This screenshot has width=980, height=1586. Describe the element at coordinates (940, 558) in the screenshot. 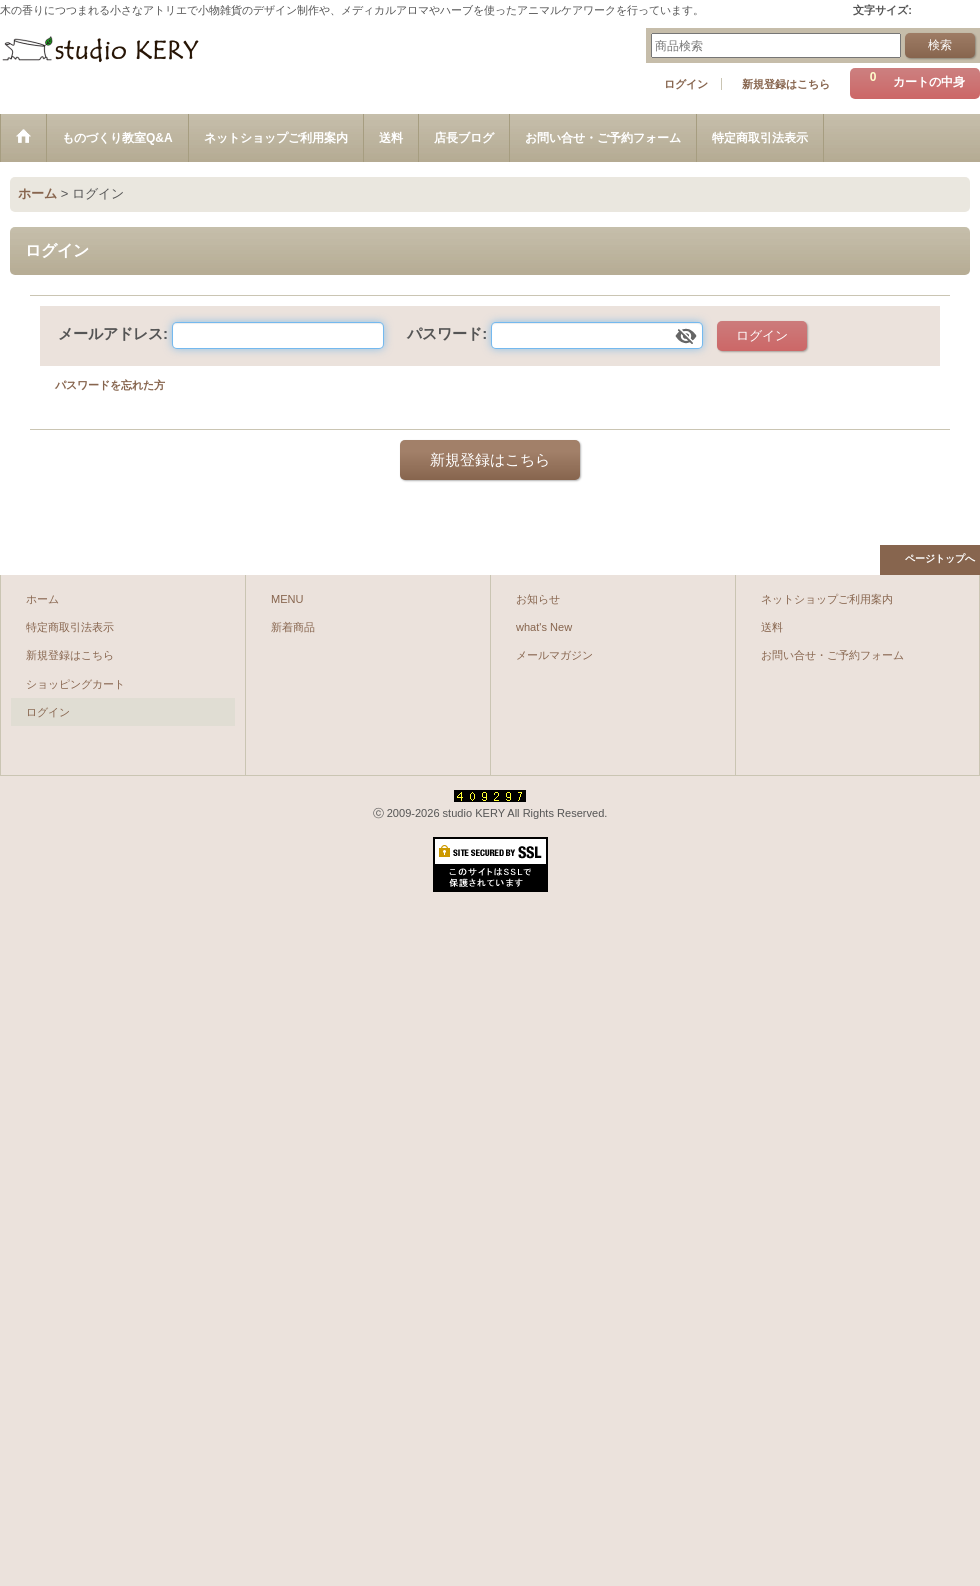

I see `ページトップへ` at that location.